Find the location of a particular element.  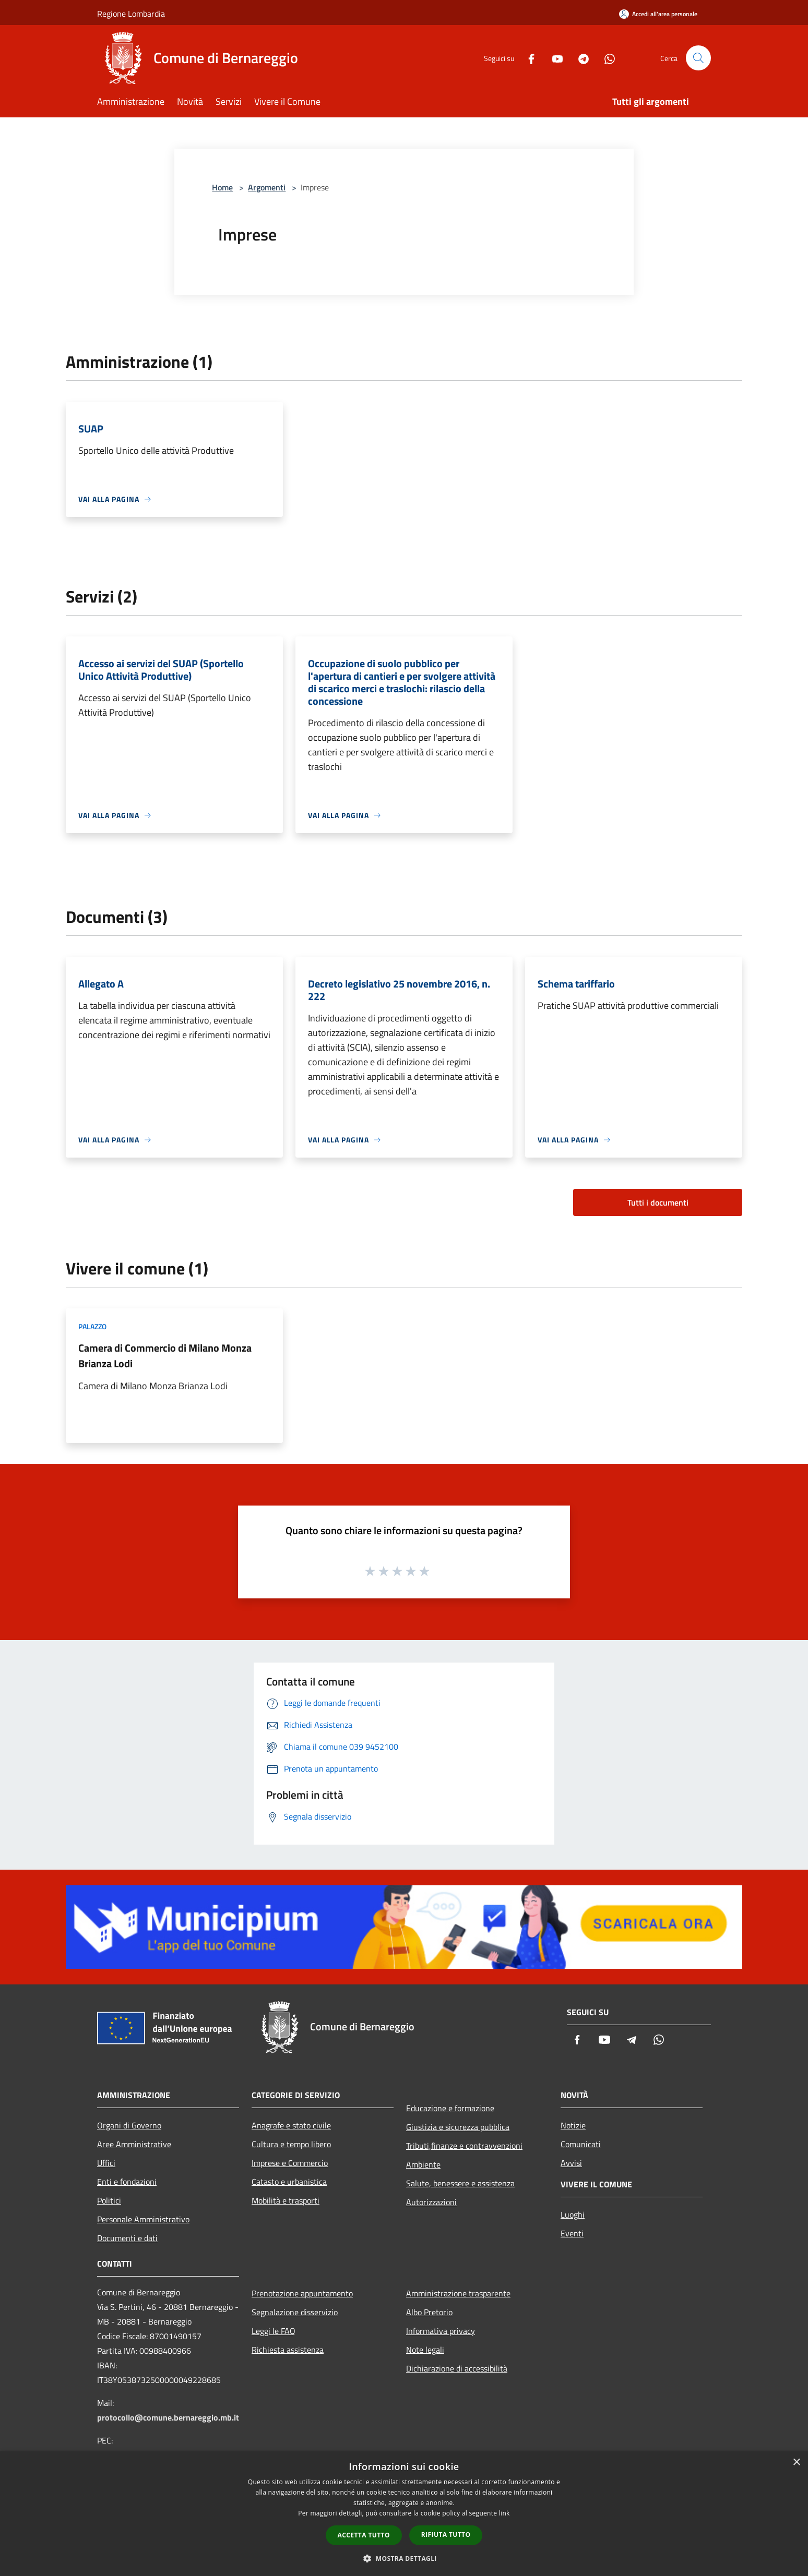

Educazione e formazione is located at coordinates (450, 2108).